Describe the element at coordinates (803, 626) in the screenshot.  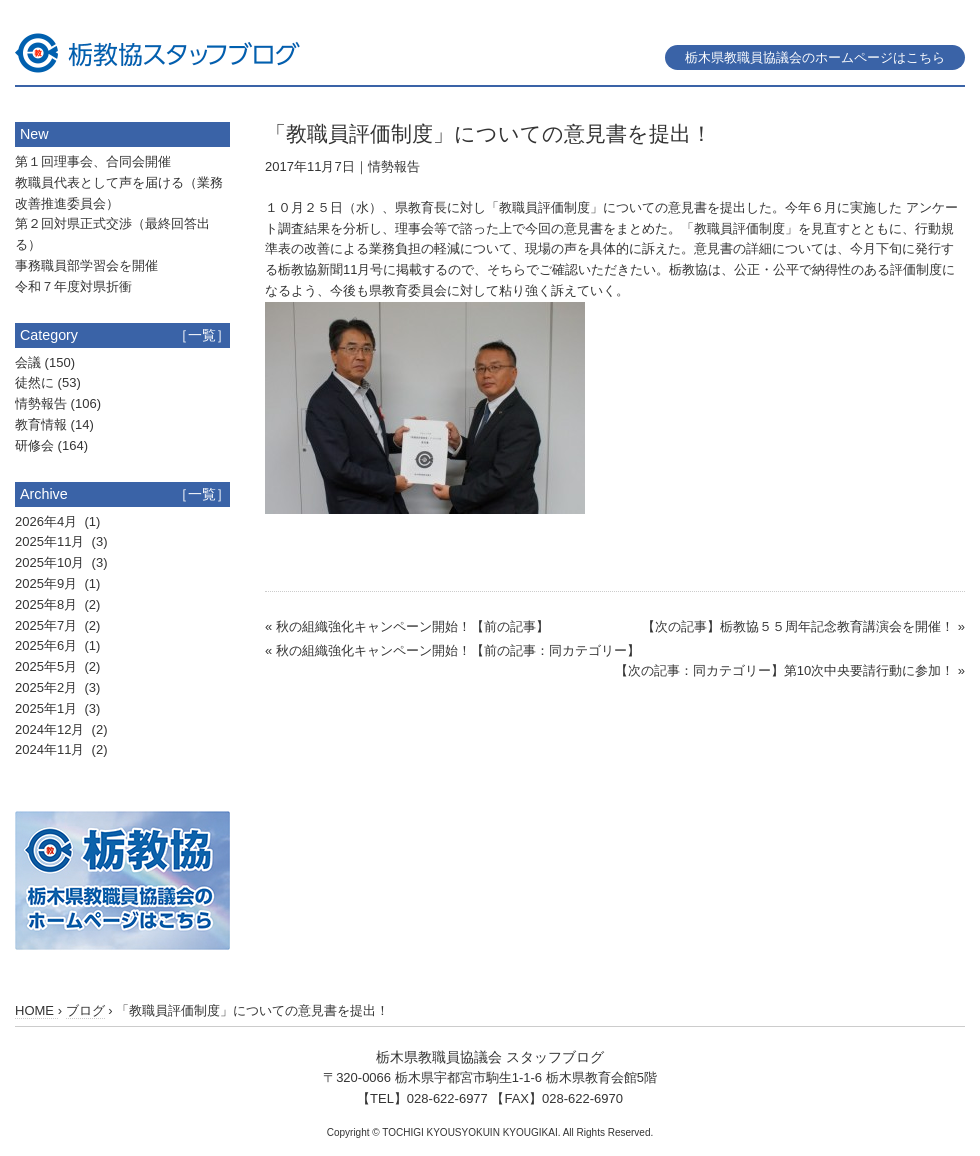
I see `【次の記事】栃教協５５周年記念教育講演会を開催！ »` at that location.